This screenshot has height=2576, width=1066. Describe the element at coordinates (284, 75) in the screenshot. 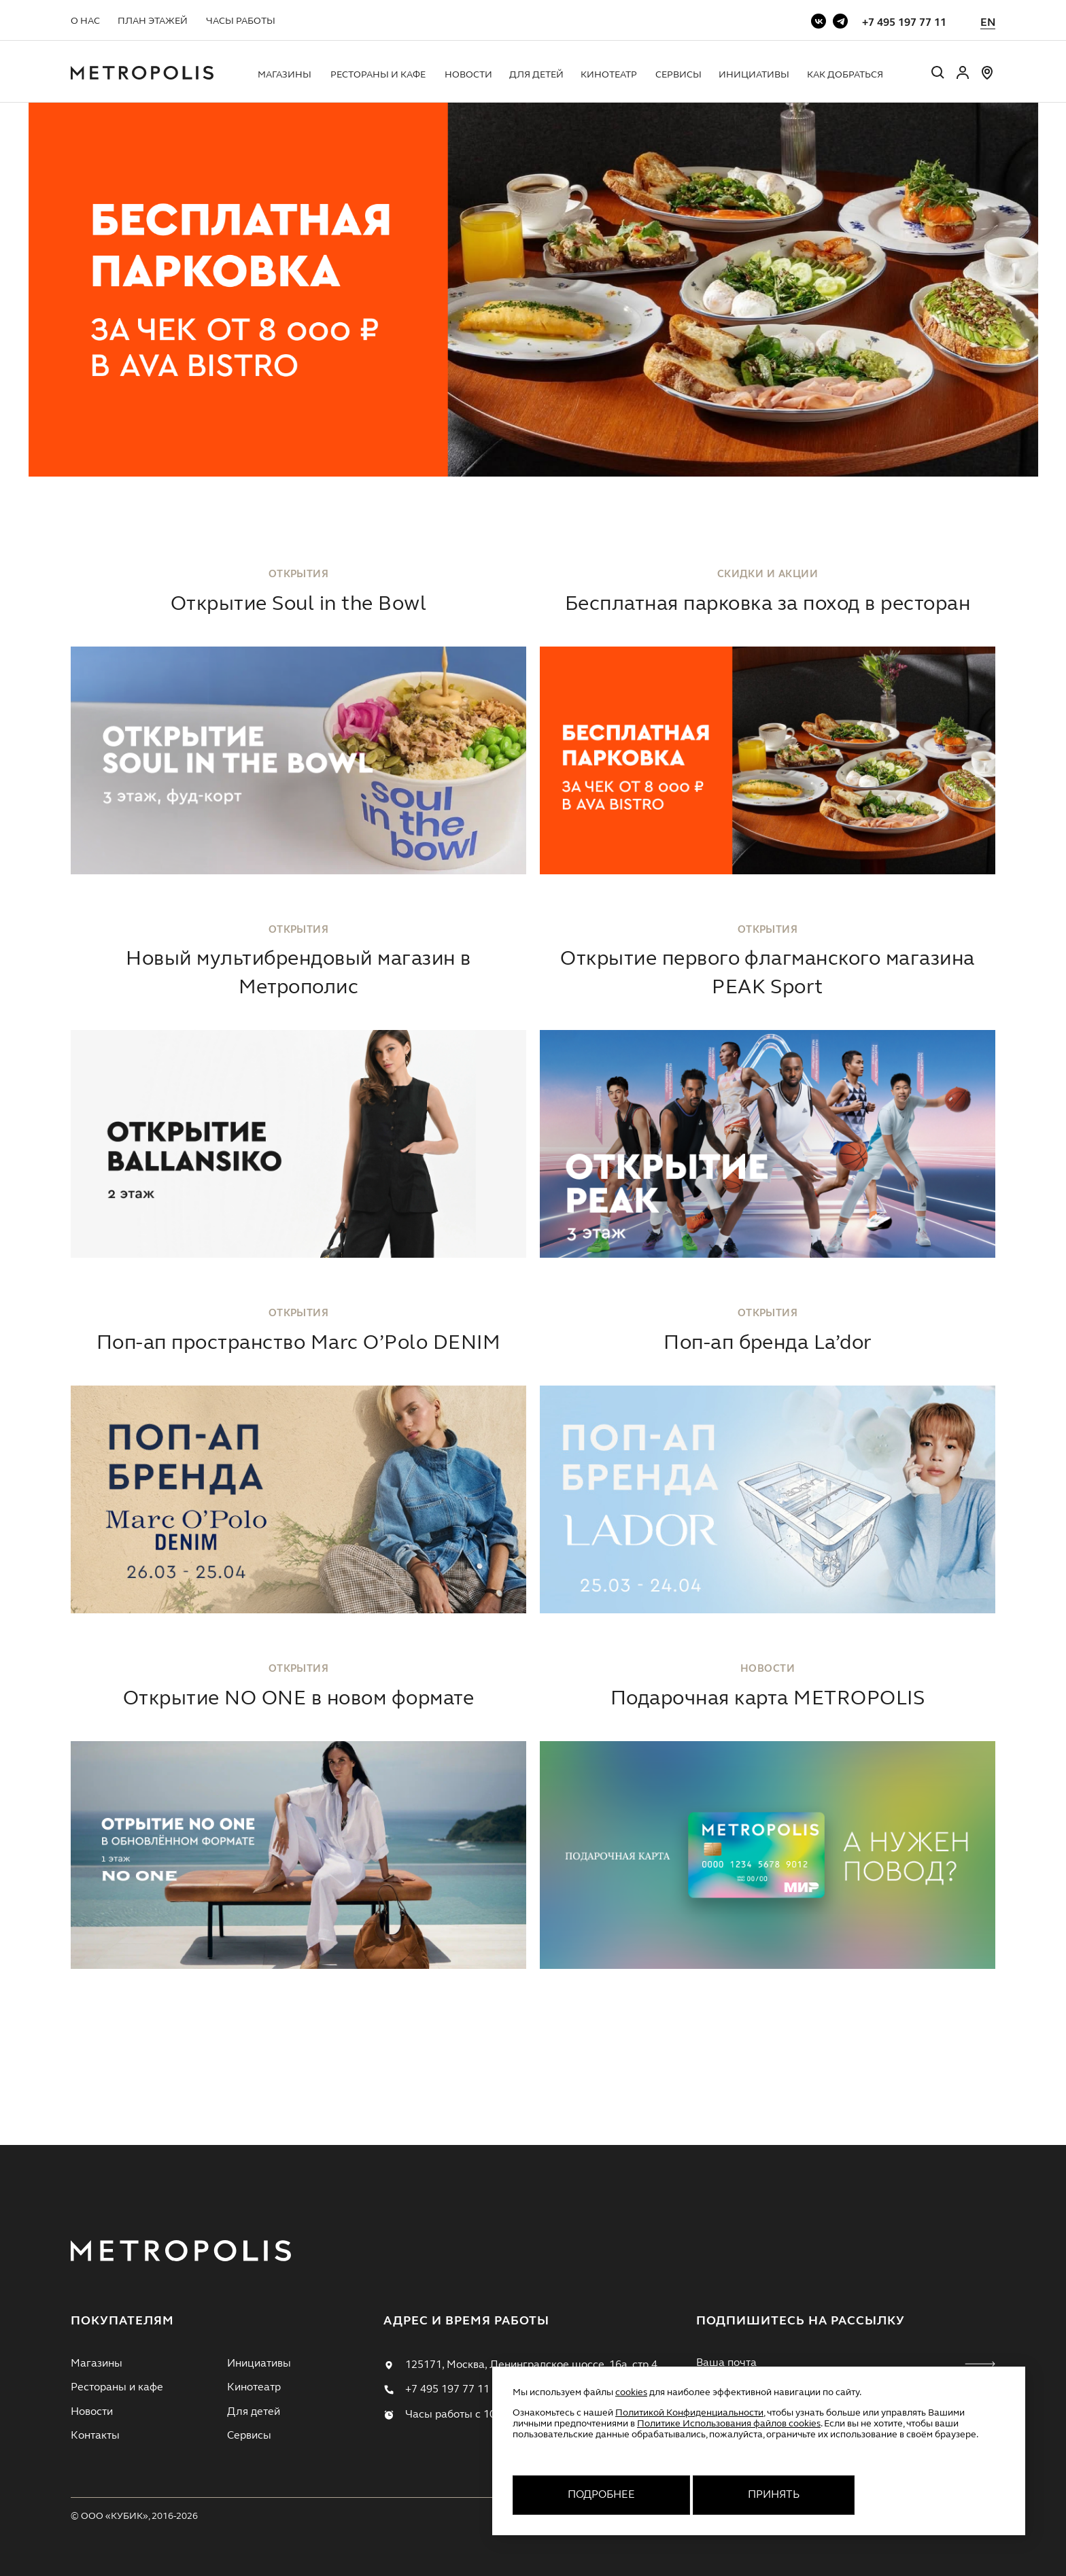

I see `Магазины` at that location.